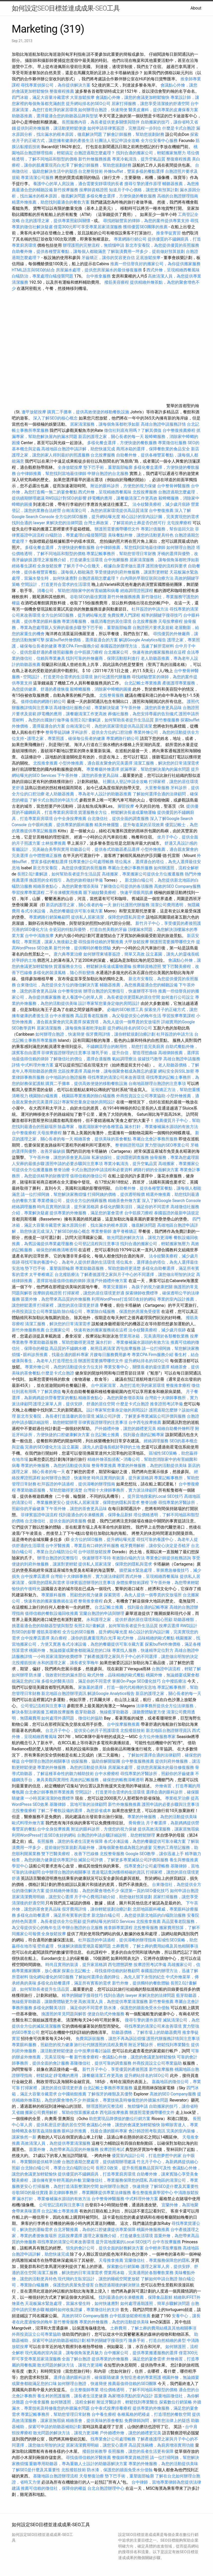  I want to click on 助聽器價格，了解市場上的助聽器費用, so click(146, 2032).